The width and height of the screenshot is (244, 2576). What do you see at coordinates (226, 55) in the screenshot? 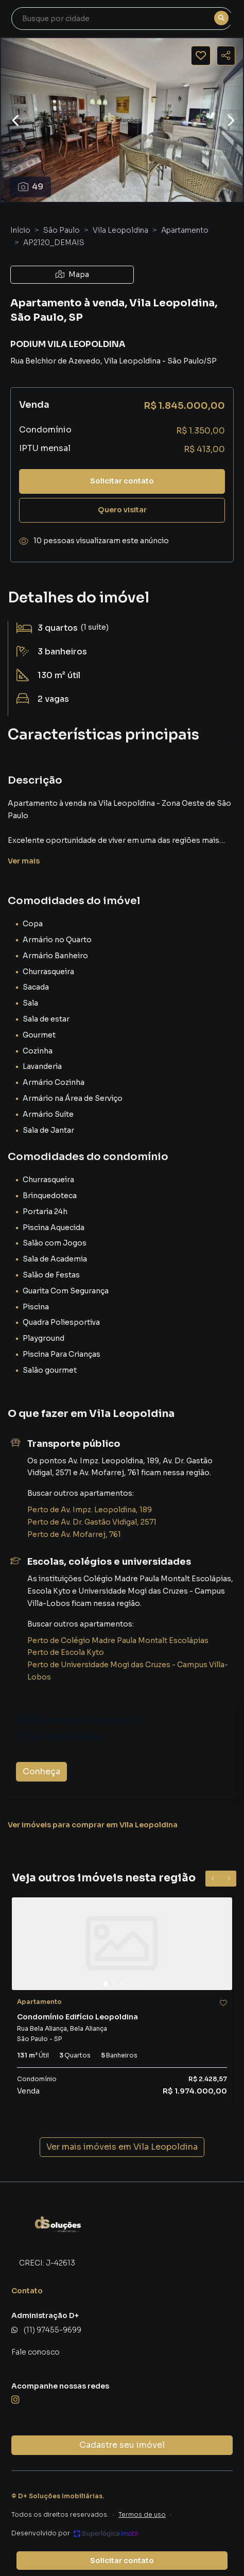
I see `[Compartilhar imóvel]` at bounding box center [226, 55].